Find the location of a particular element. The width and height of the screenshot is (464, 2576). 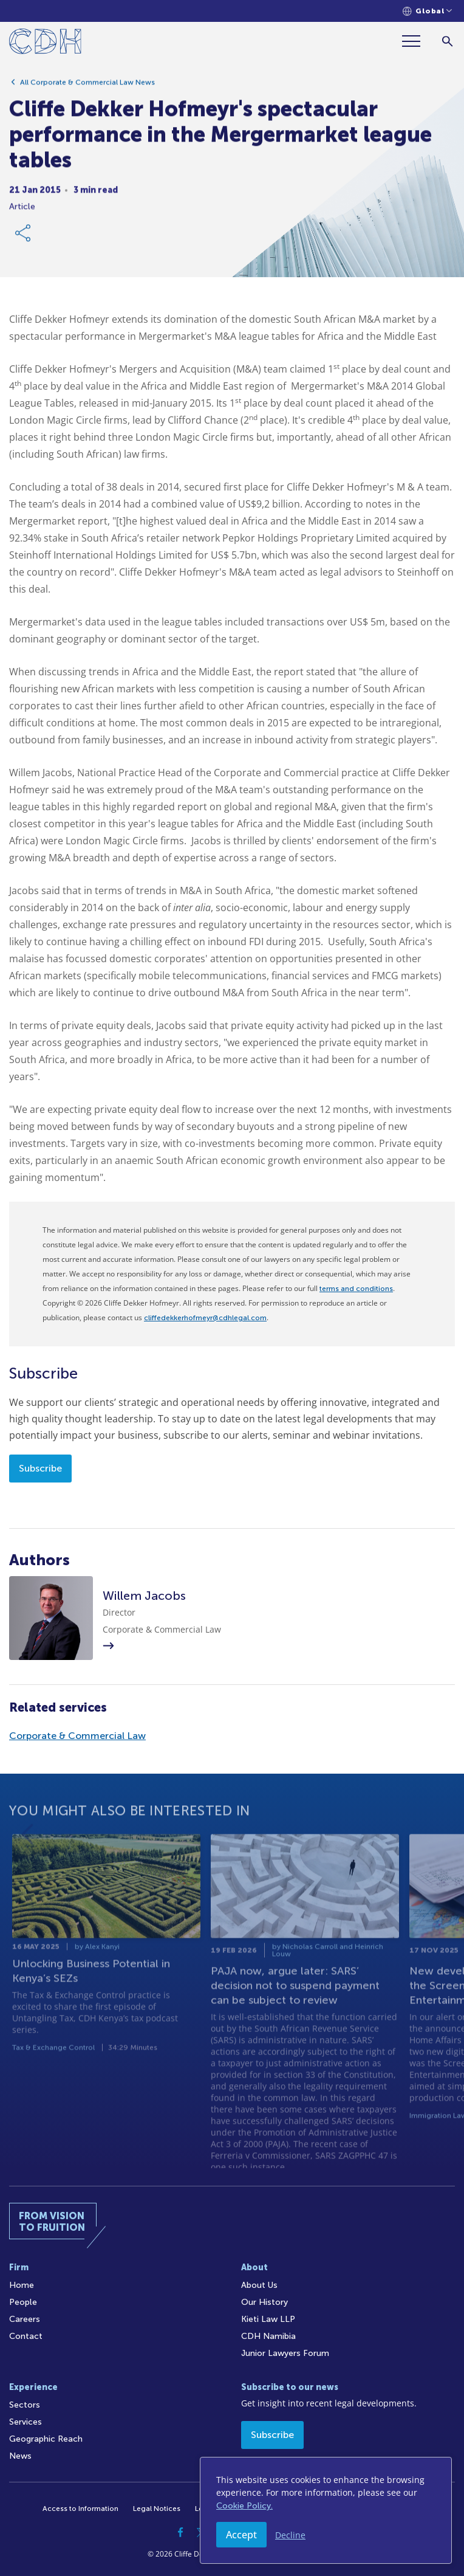

Geographic Reach is located at coordinates (46, 2439).